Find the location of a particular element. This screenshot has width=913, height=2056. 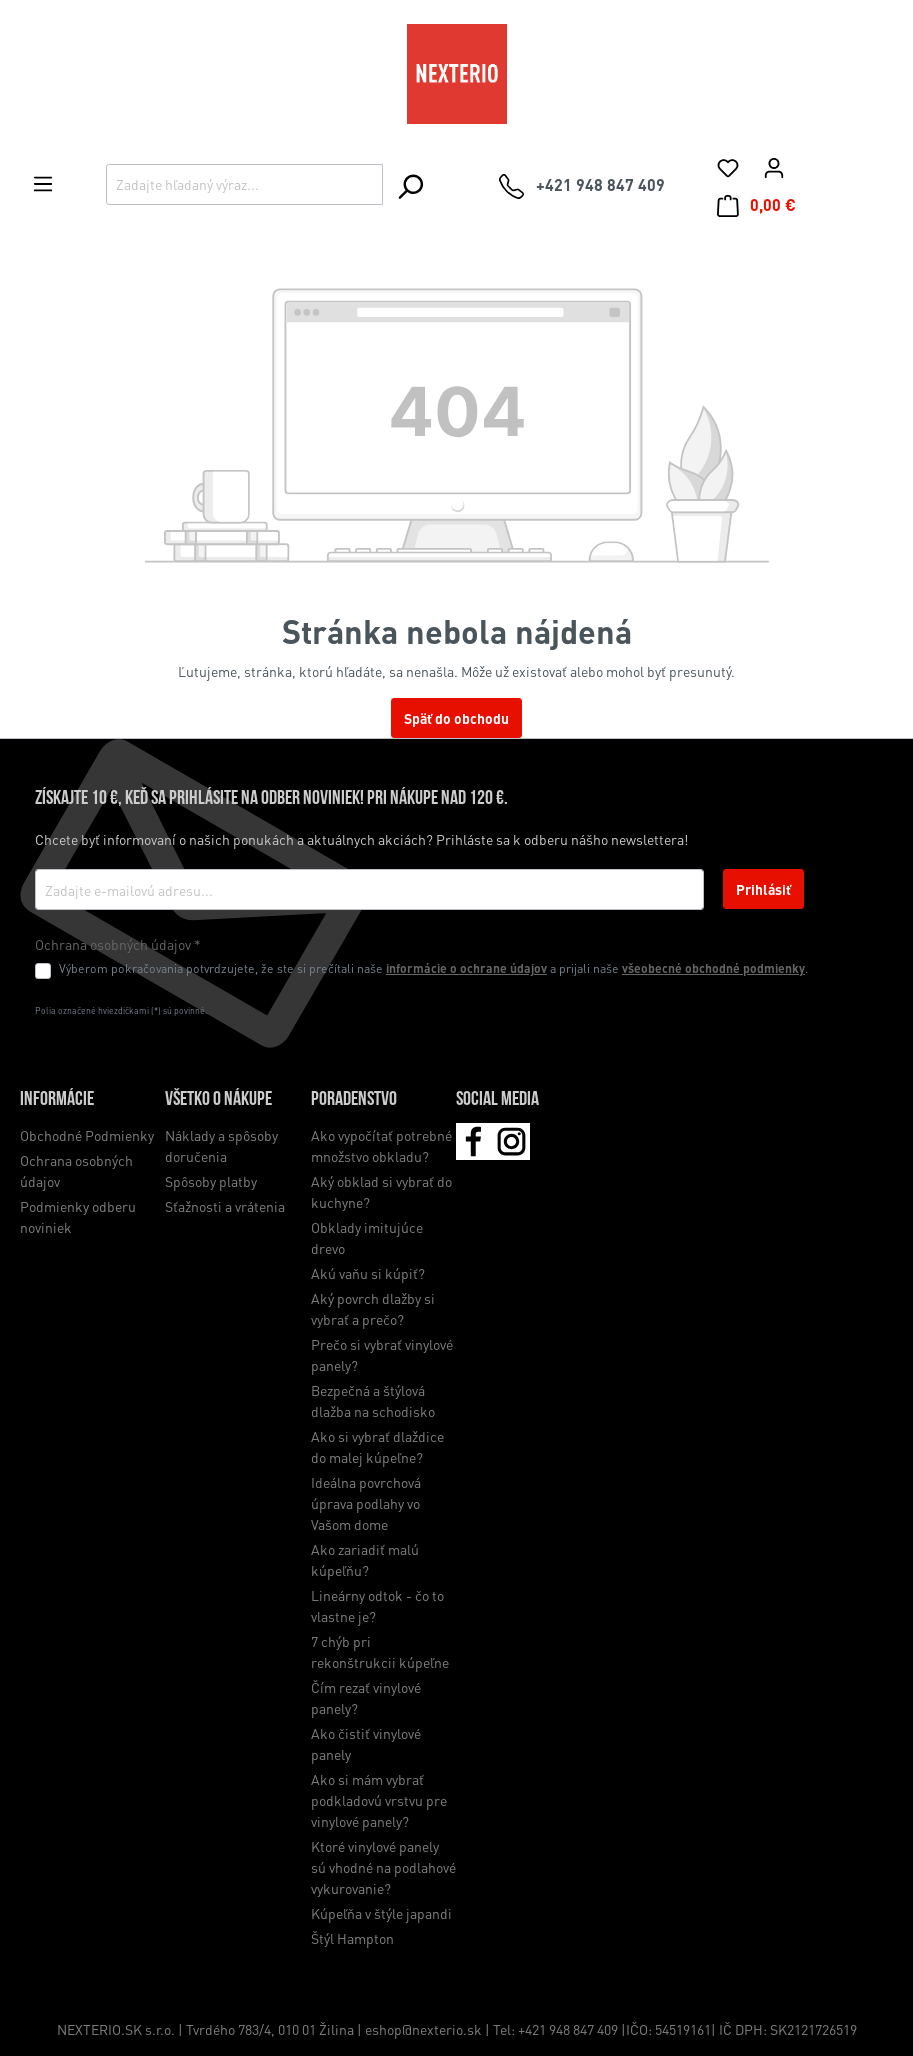

všeobecné obchodné podmienky is located at coordinates (713, 968).